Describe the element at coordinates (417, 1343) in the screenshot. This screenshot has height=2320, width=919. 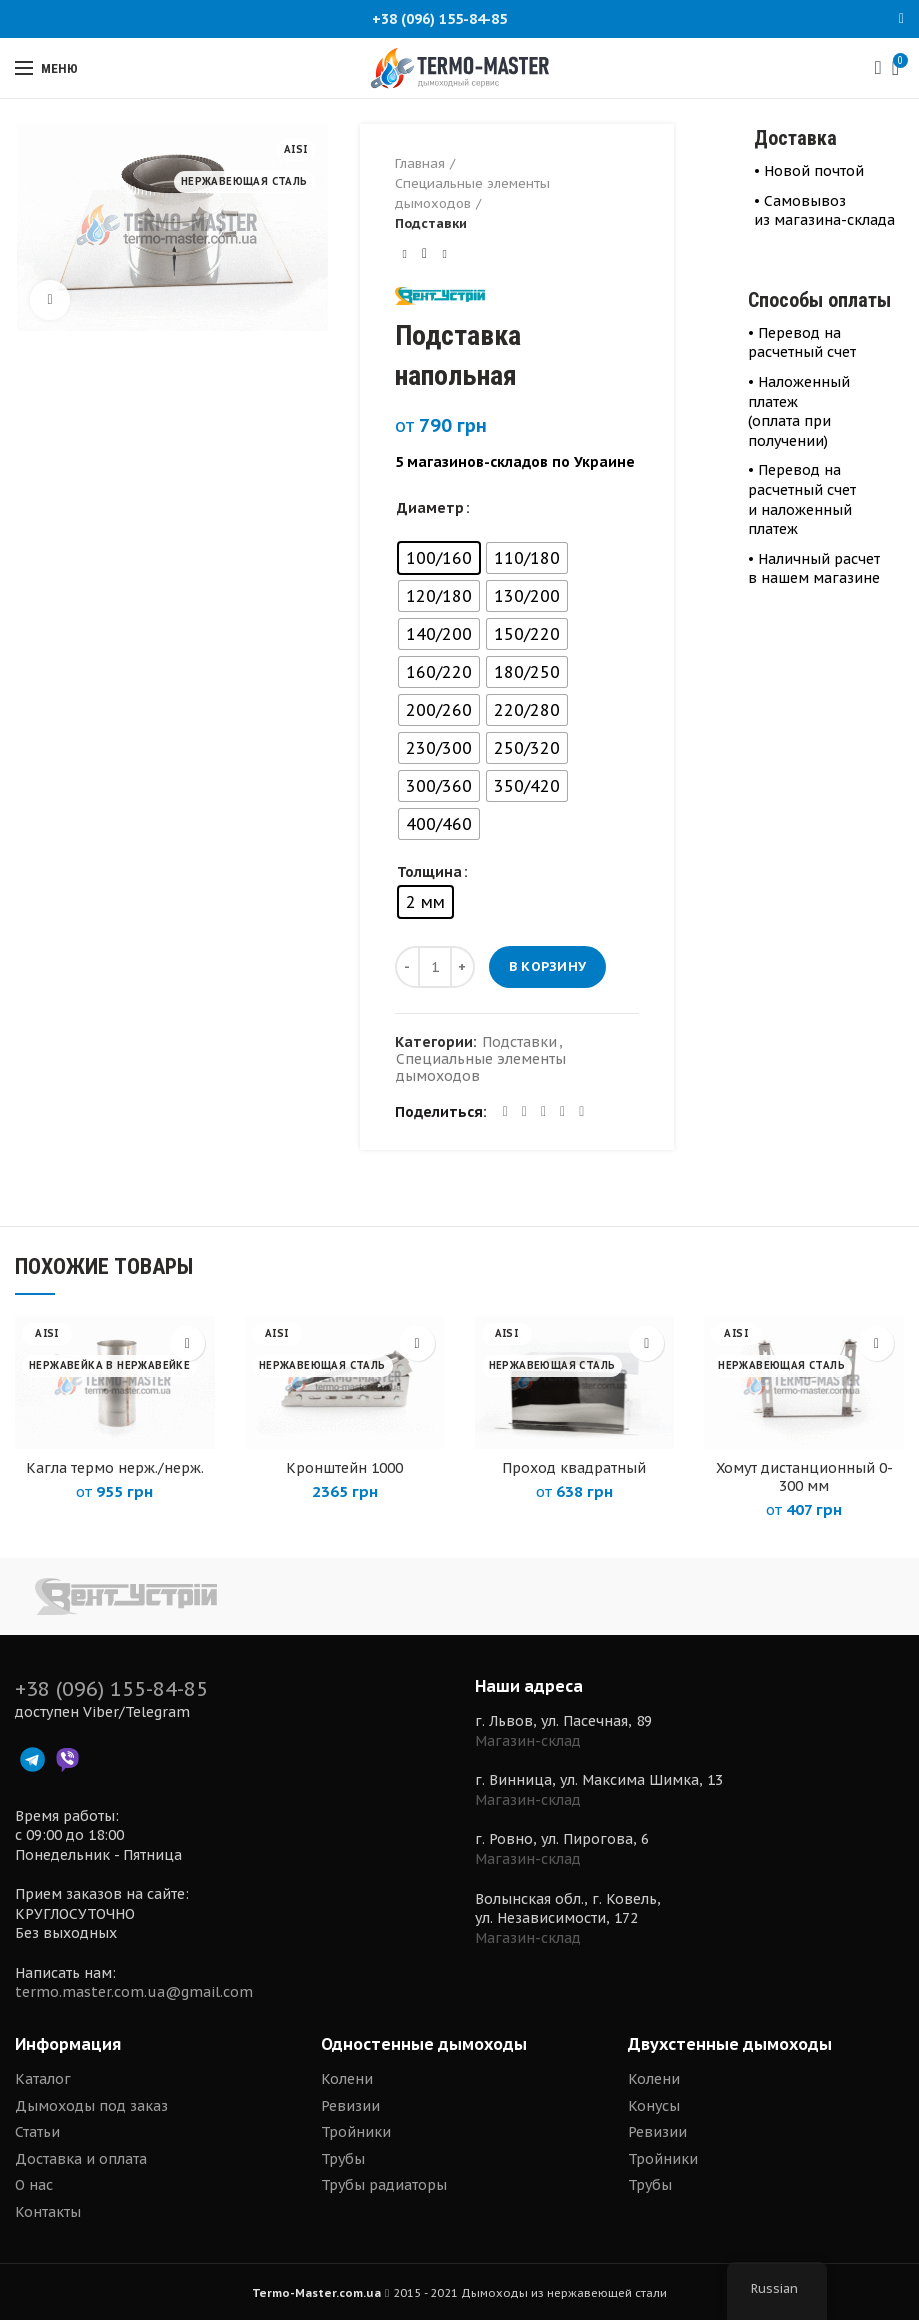
I see `[Выберите опции для “Кронштейн 1000”]` at that location.